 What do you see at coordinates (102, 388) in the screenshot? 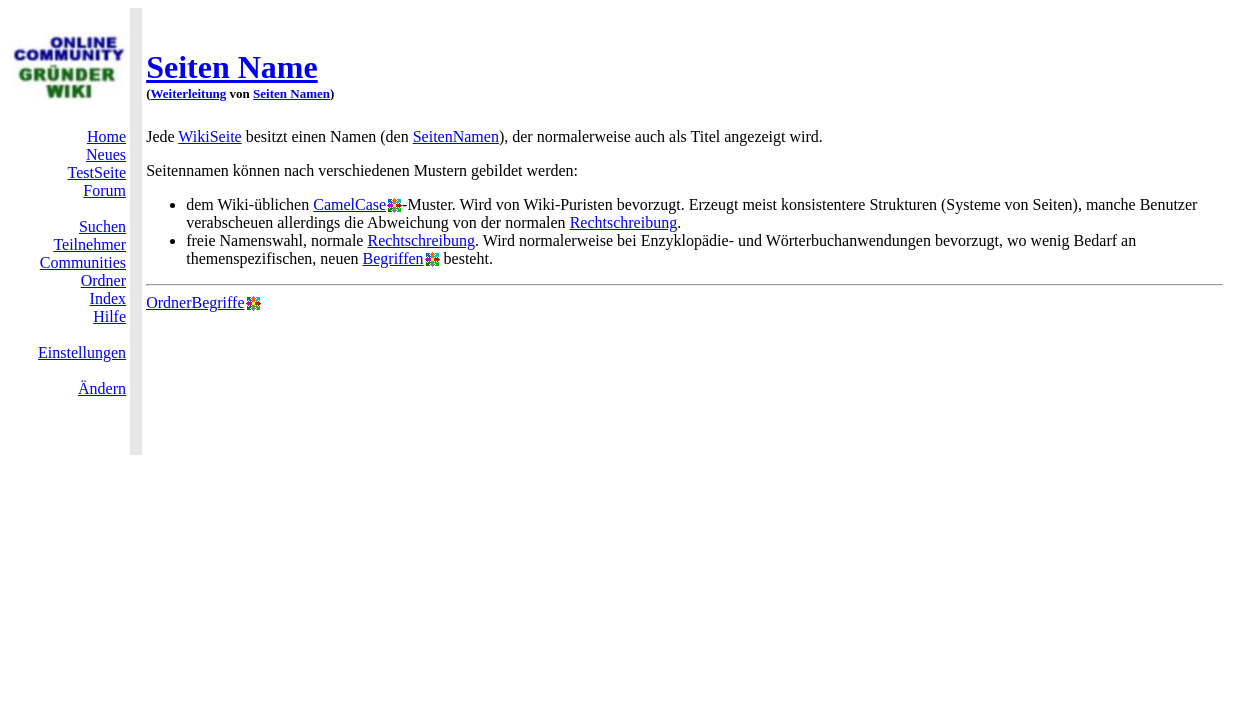
I see `Ändern` at bounding box center [102, 388].